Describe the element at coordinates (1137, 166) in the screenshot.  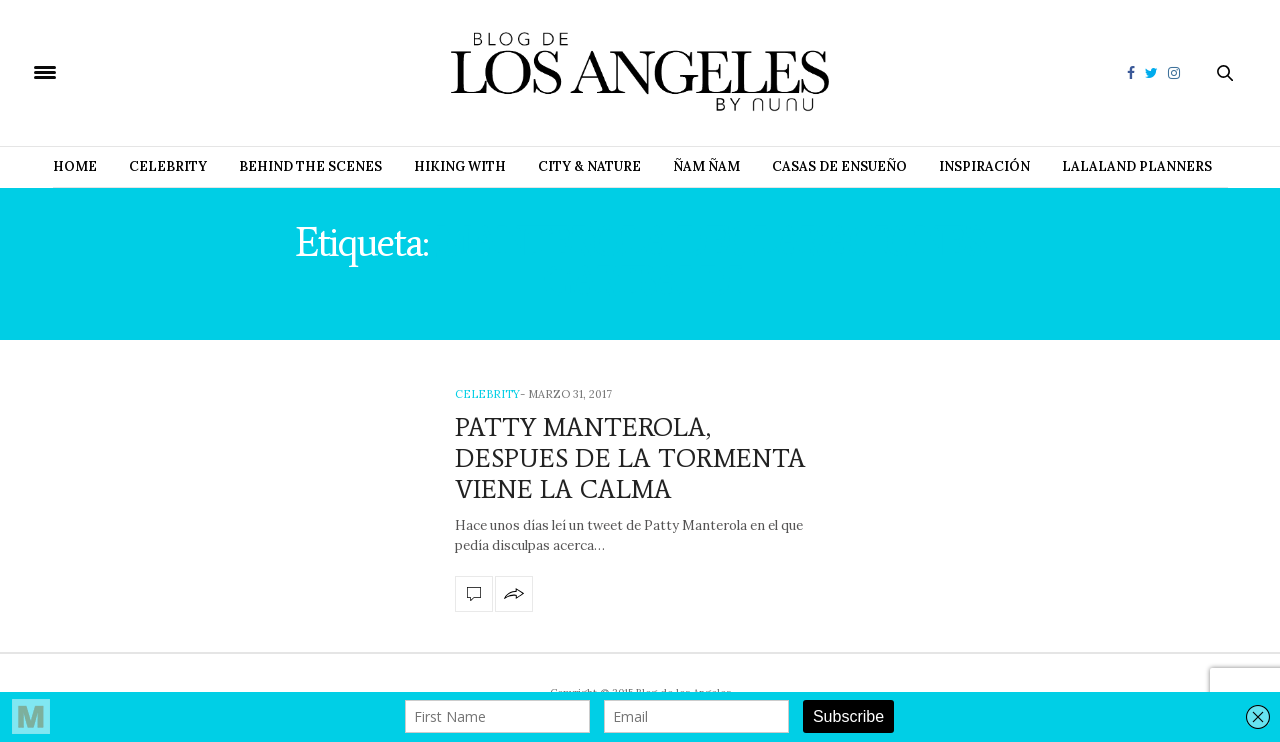
I see `Lalaland Planners` at that location.